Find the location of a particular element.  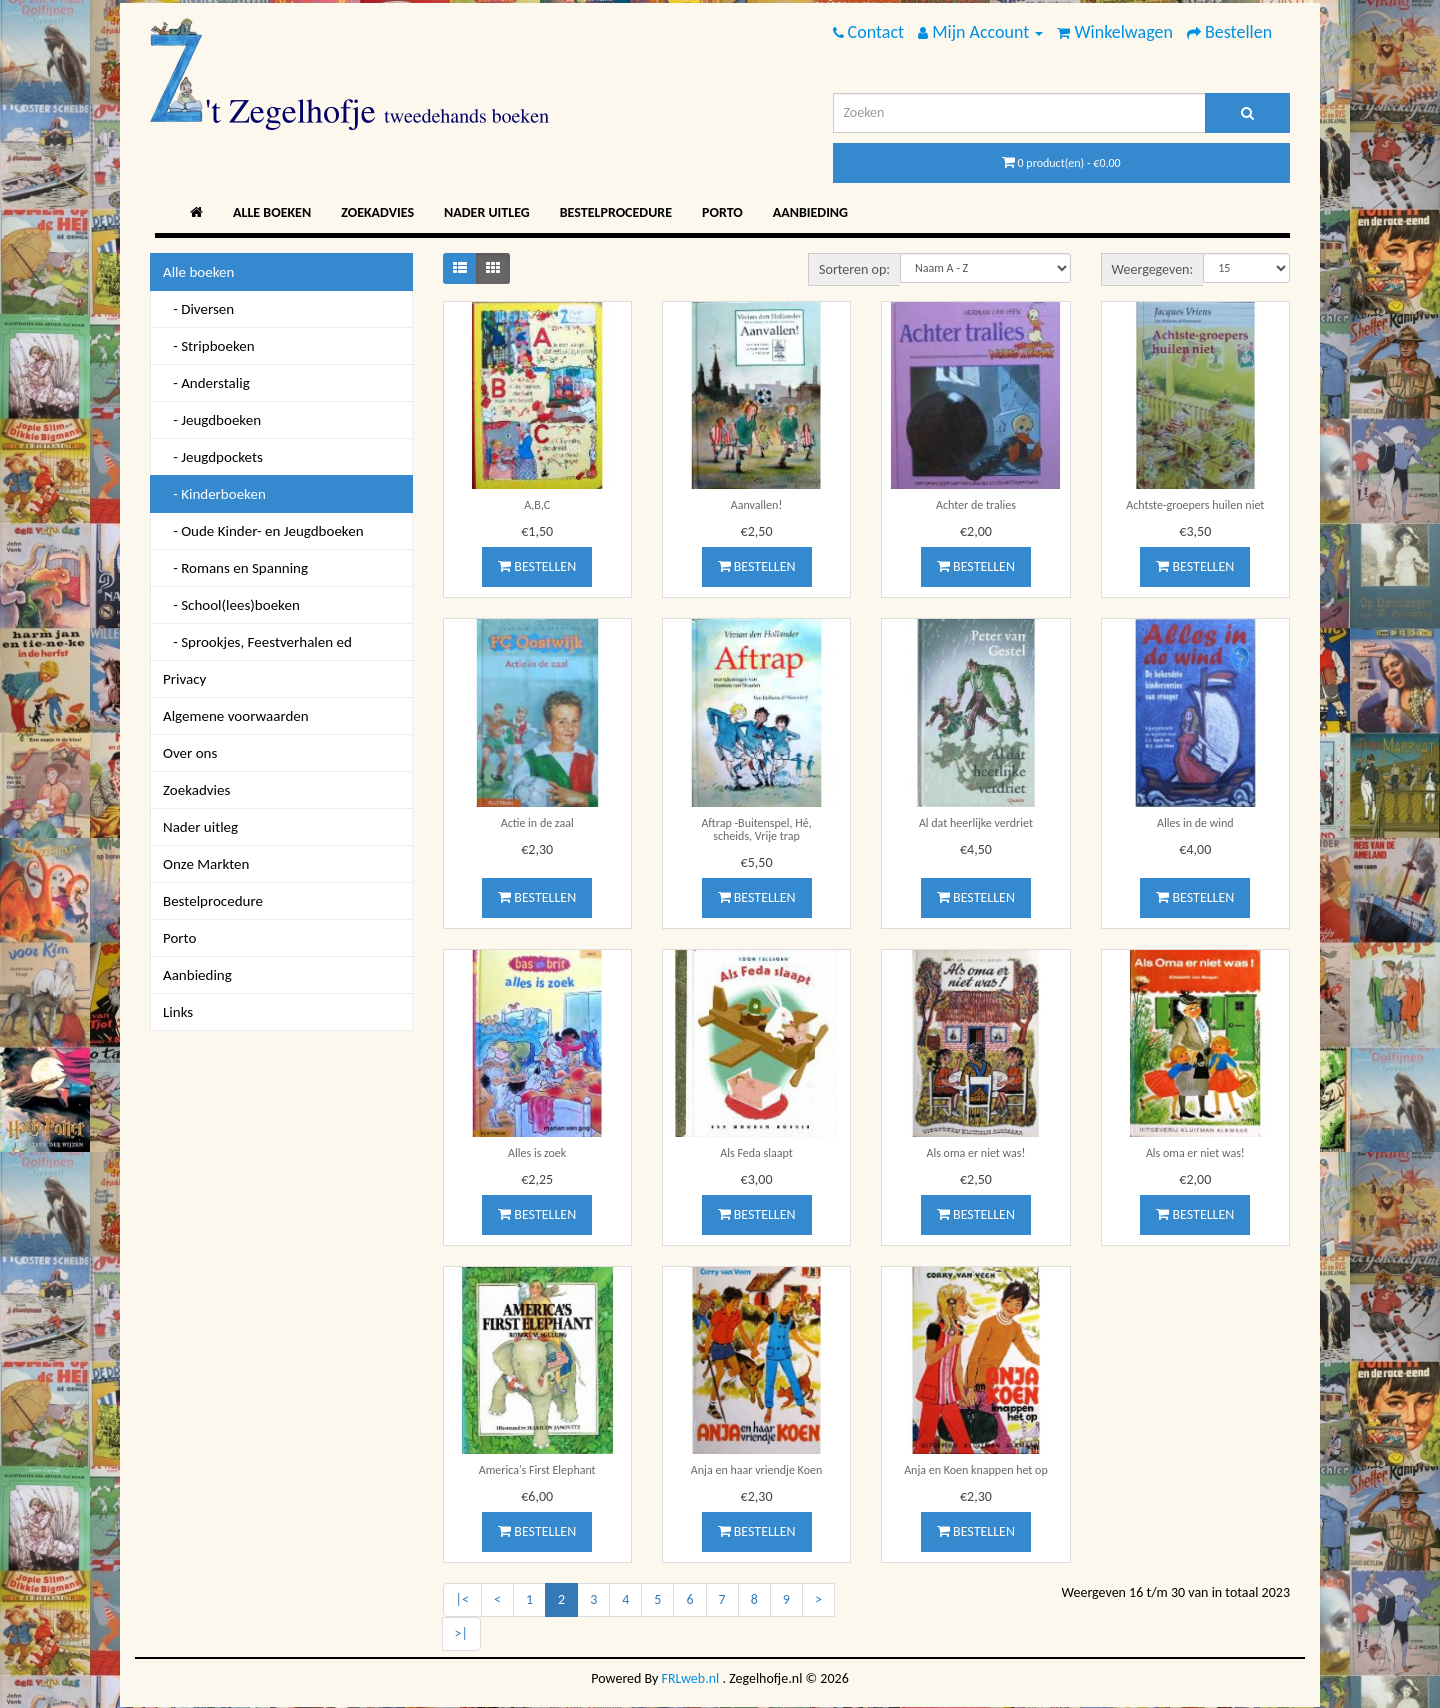

Sorteren op: is located at coordinates (854, 269).